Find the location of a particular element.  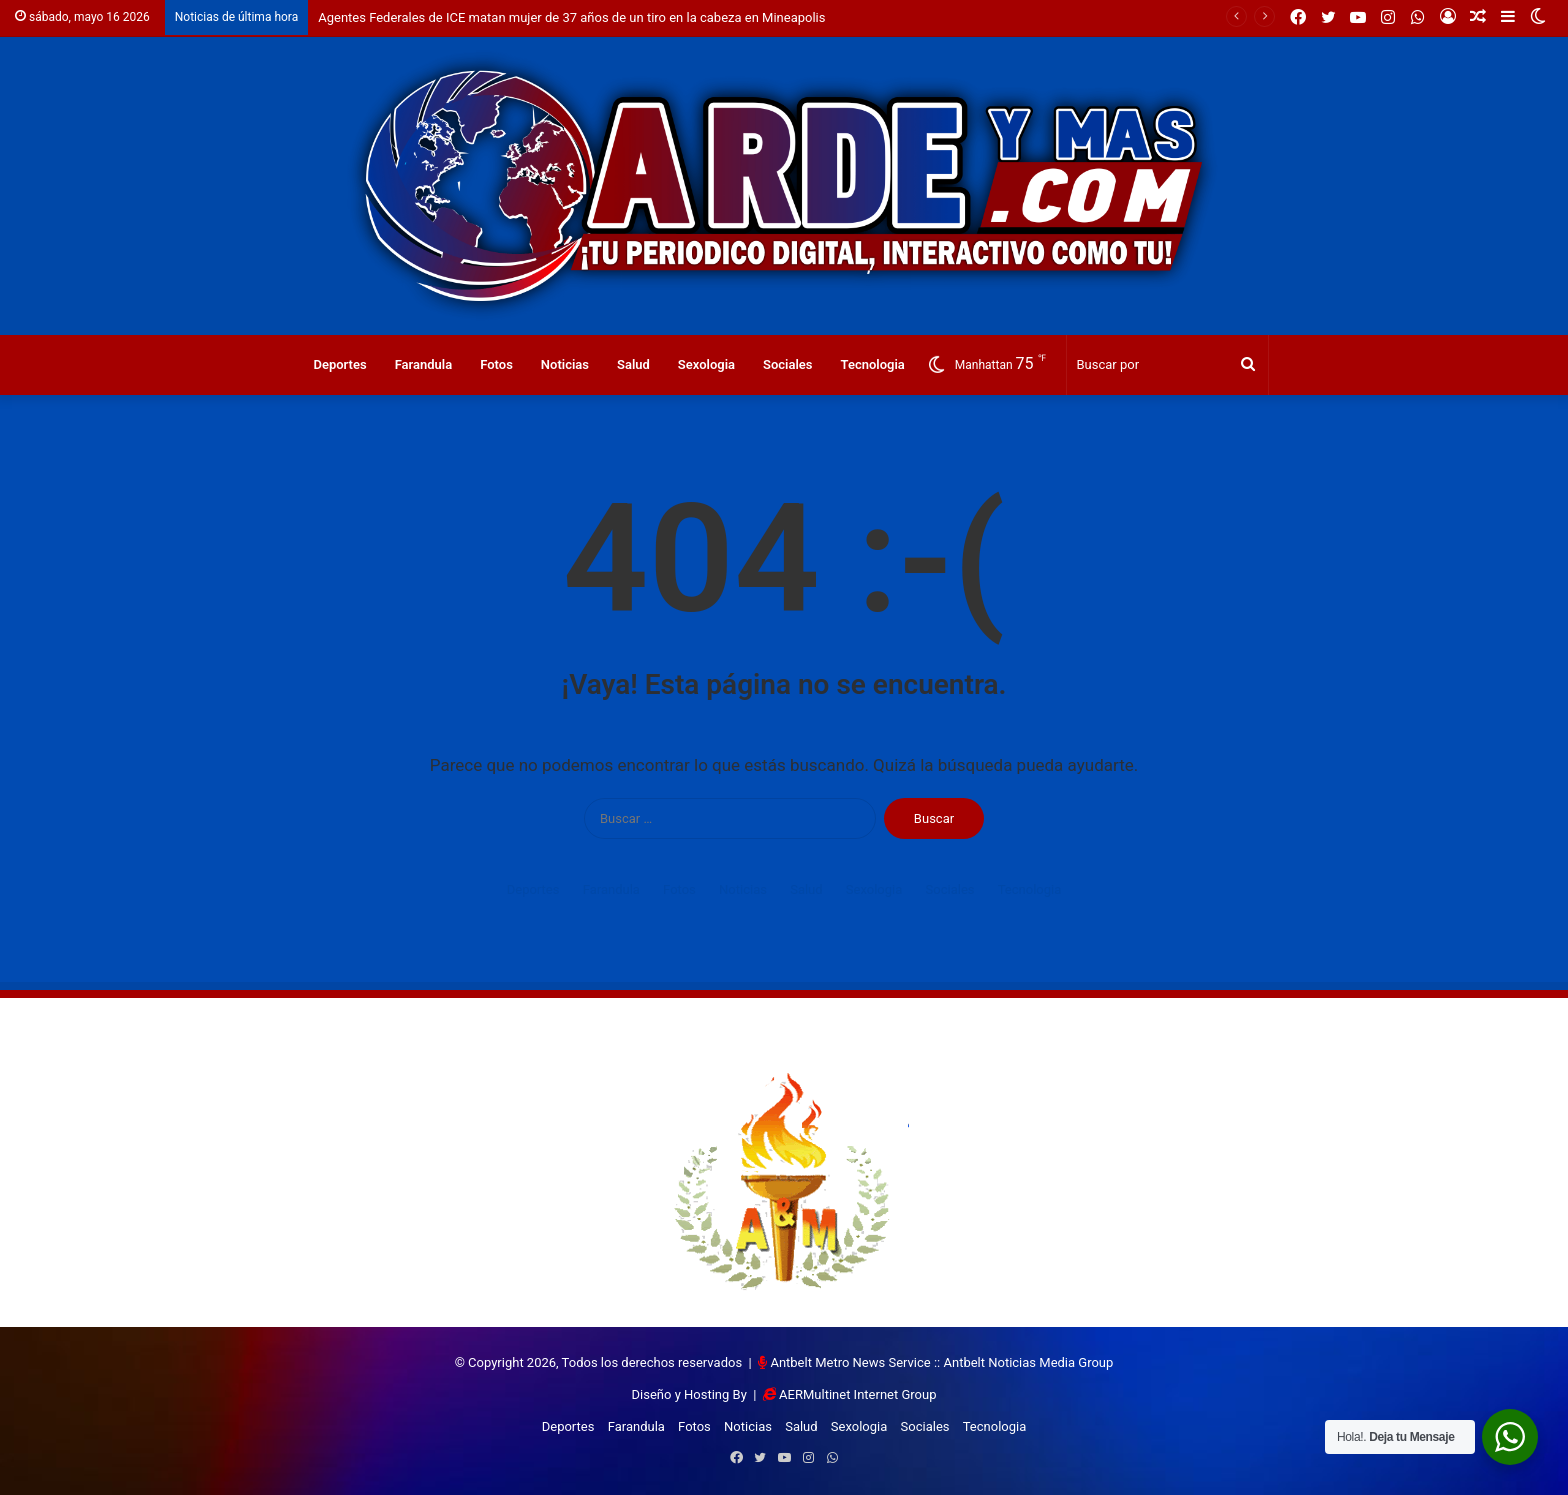

Sociales is located at coordinates (788, 364).